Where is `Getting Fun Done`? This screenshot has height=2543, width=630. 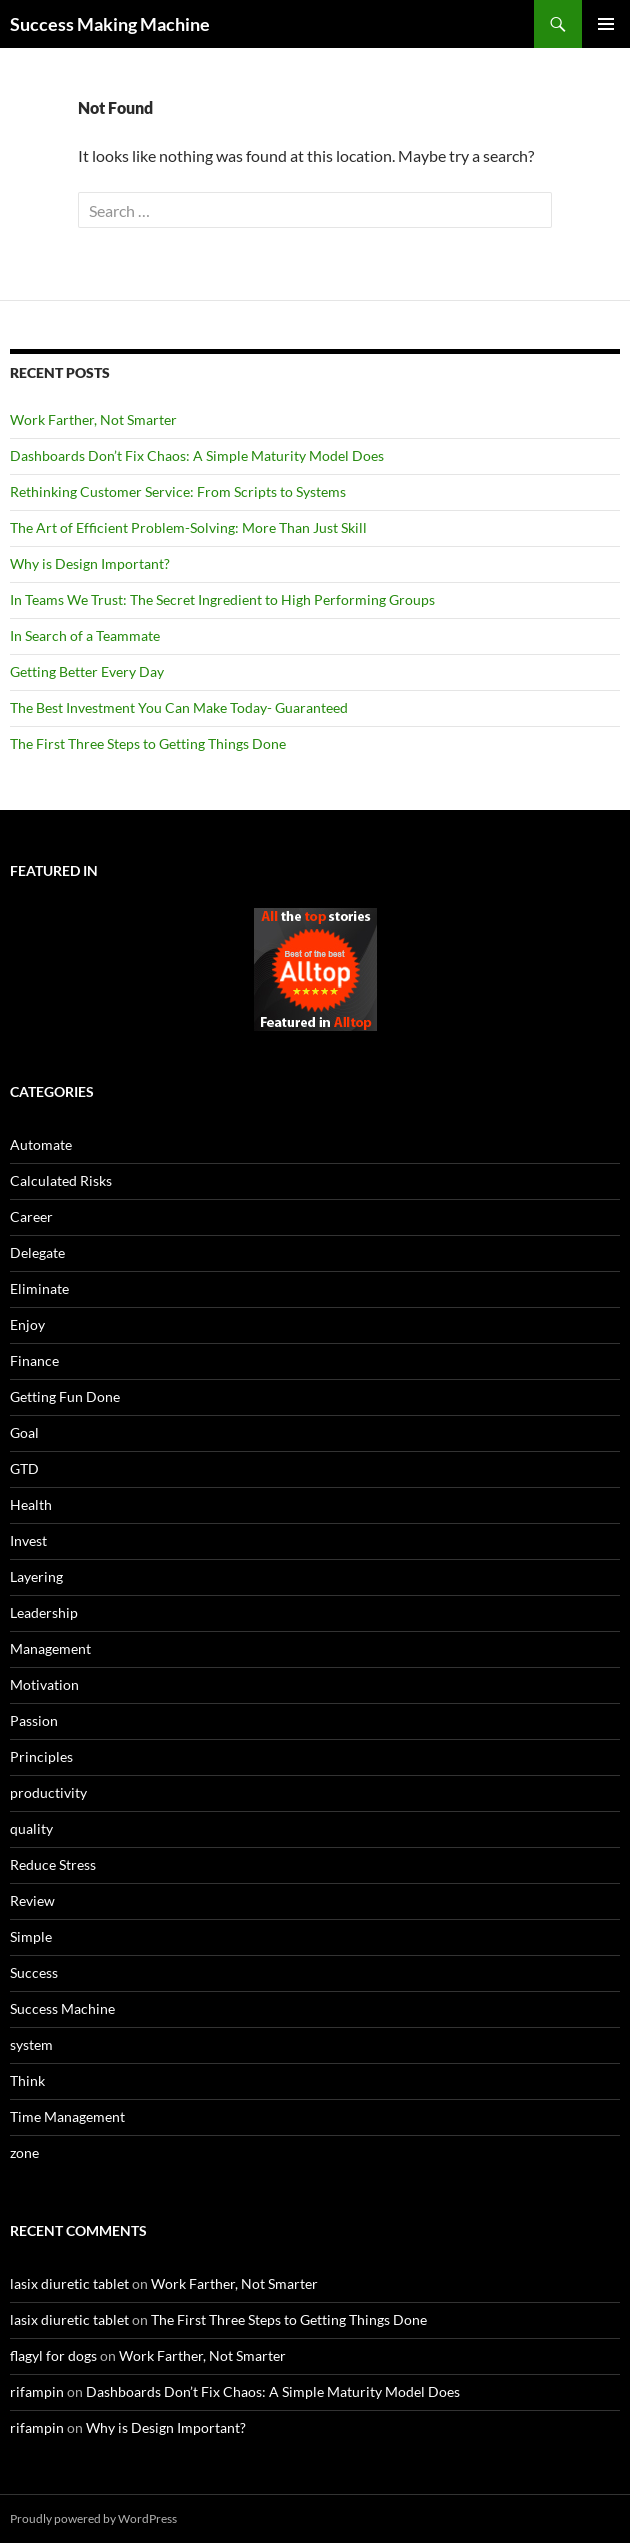 Getting Fun Done is located at coordinates (65, 1396).